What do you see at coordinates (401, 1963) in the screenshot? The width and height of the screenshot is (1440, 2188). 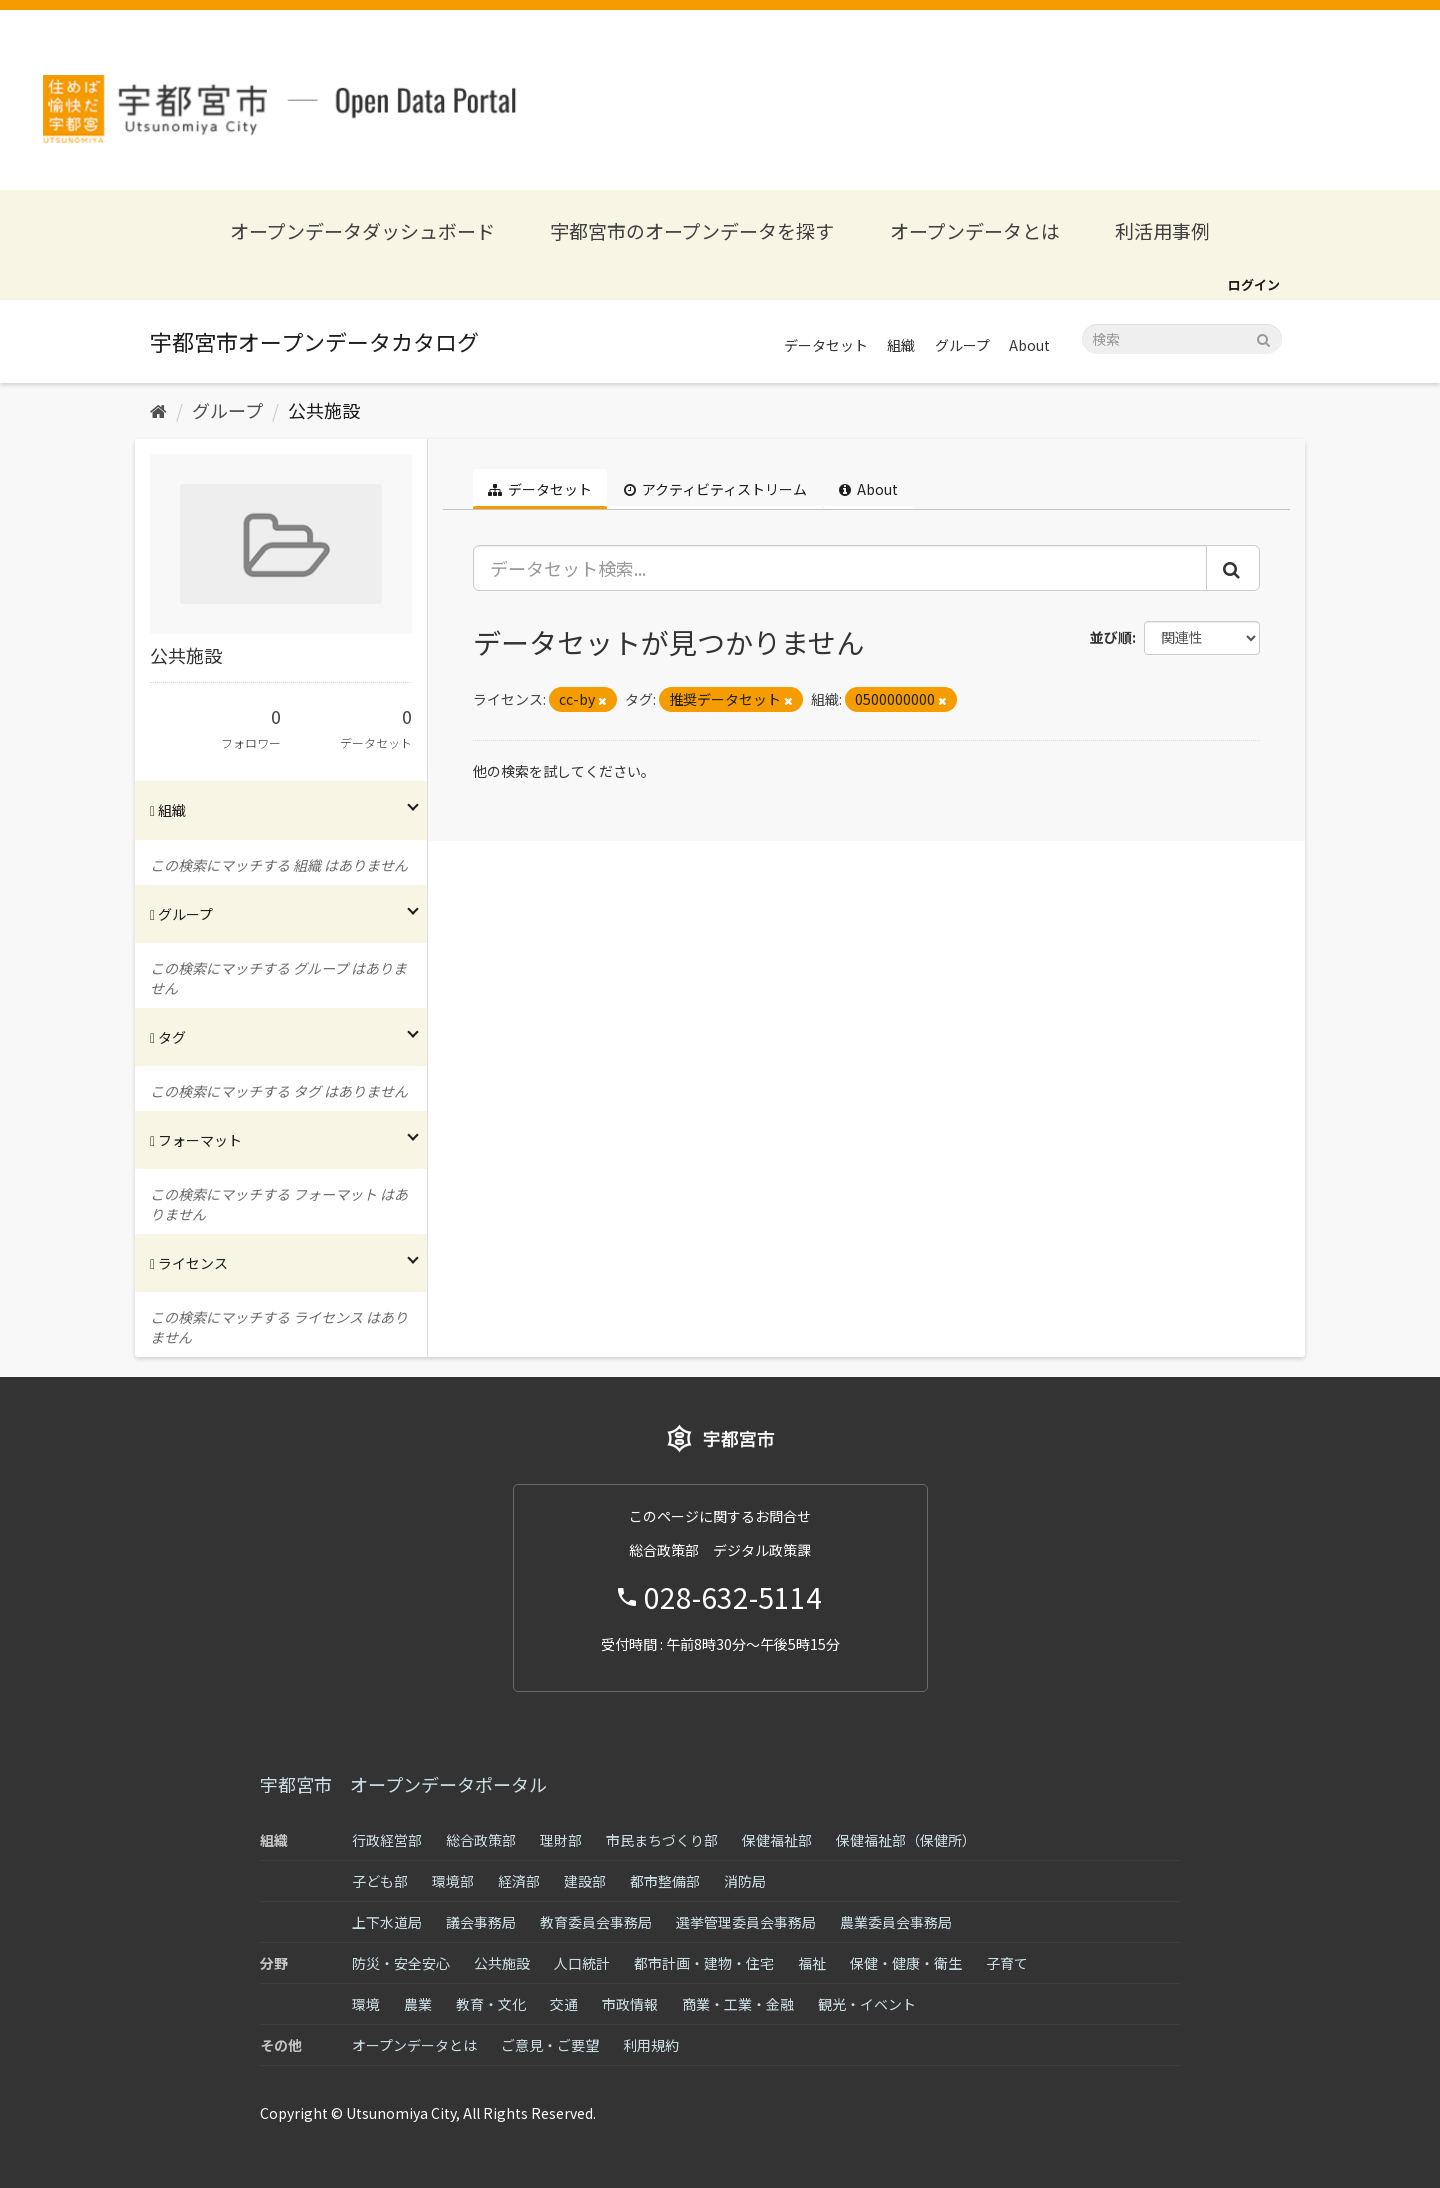 I see `防災・安全安心` at bounding box center [401, 1963].